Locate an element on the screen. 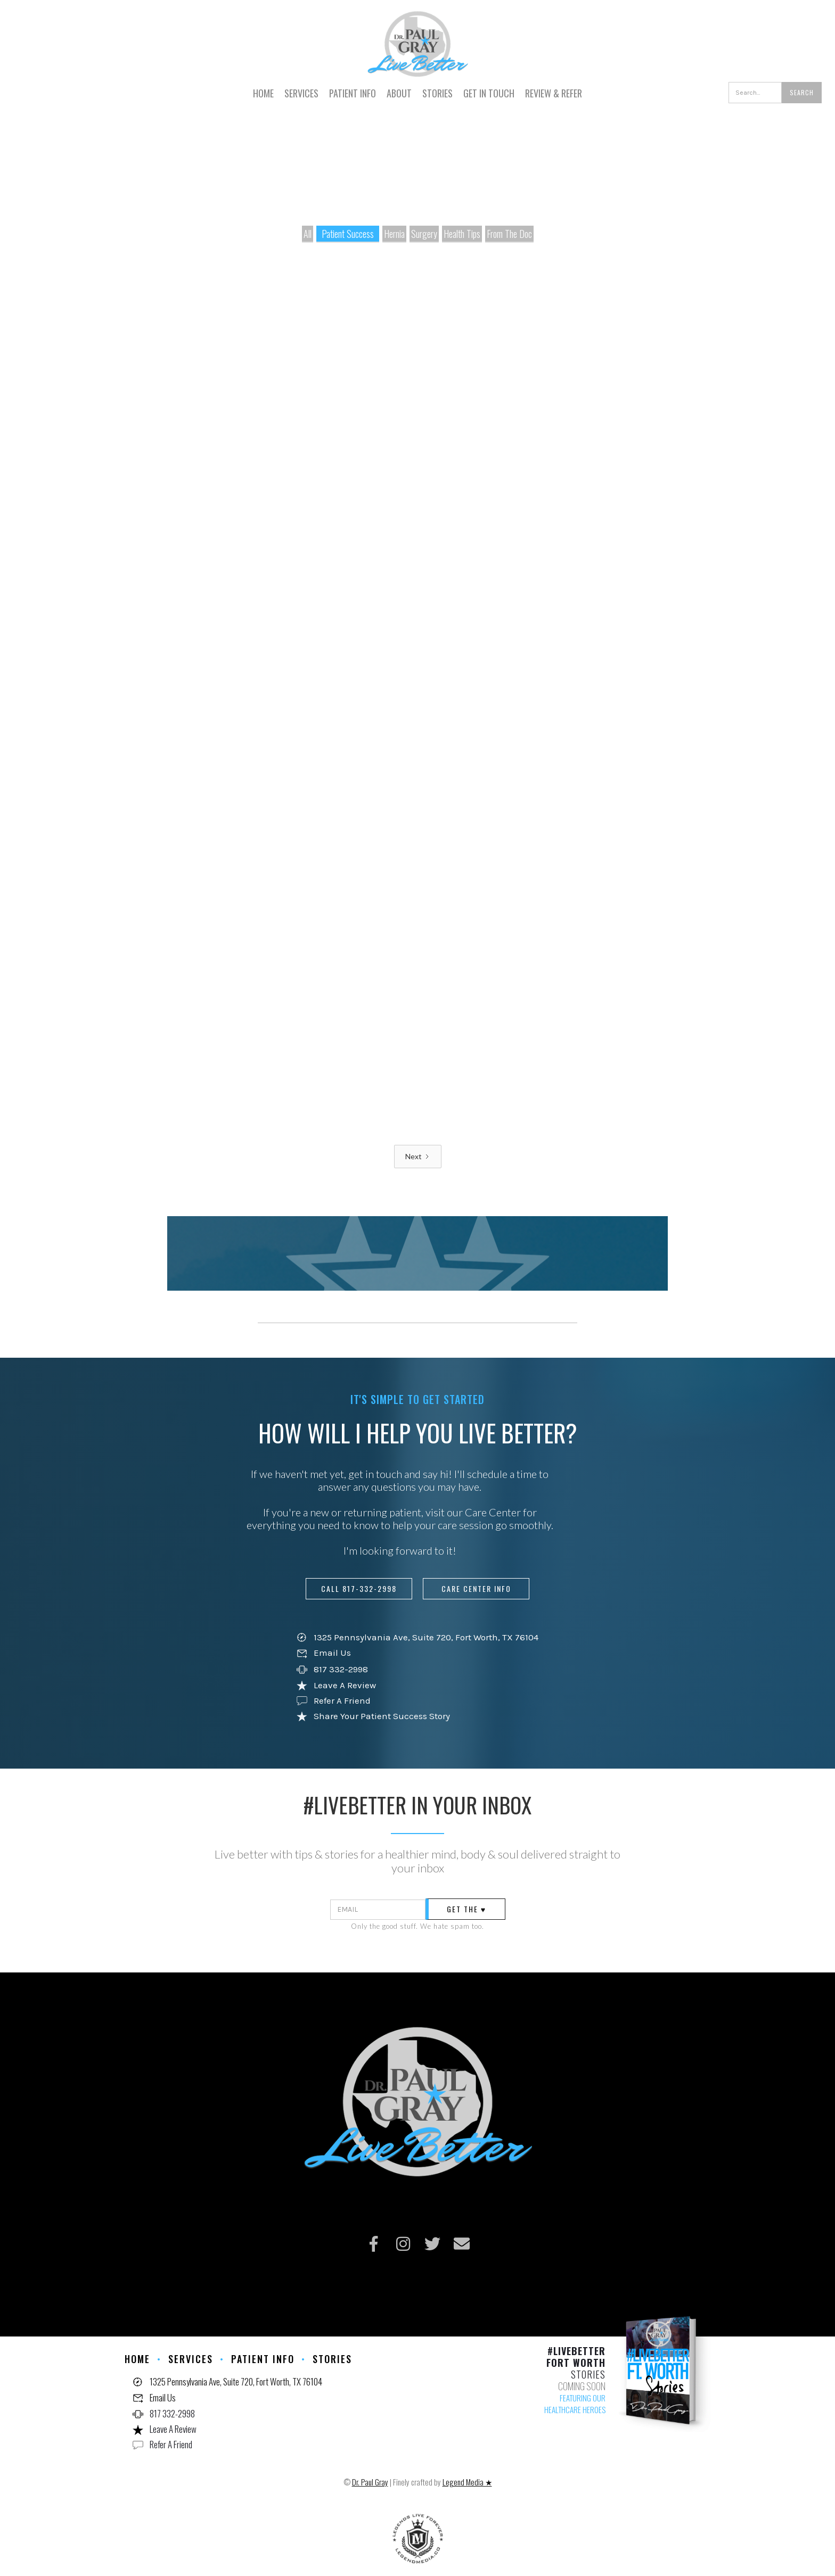 This screenshot has height=2576, width=835. Legend Media ★ is located at coordinates (467, 2482).